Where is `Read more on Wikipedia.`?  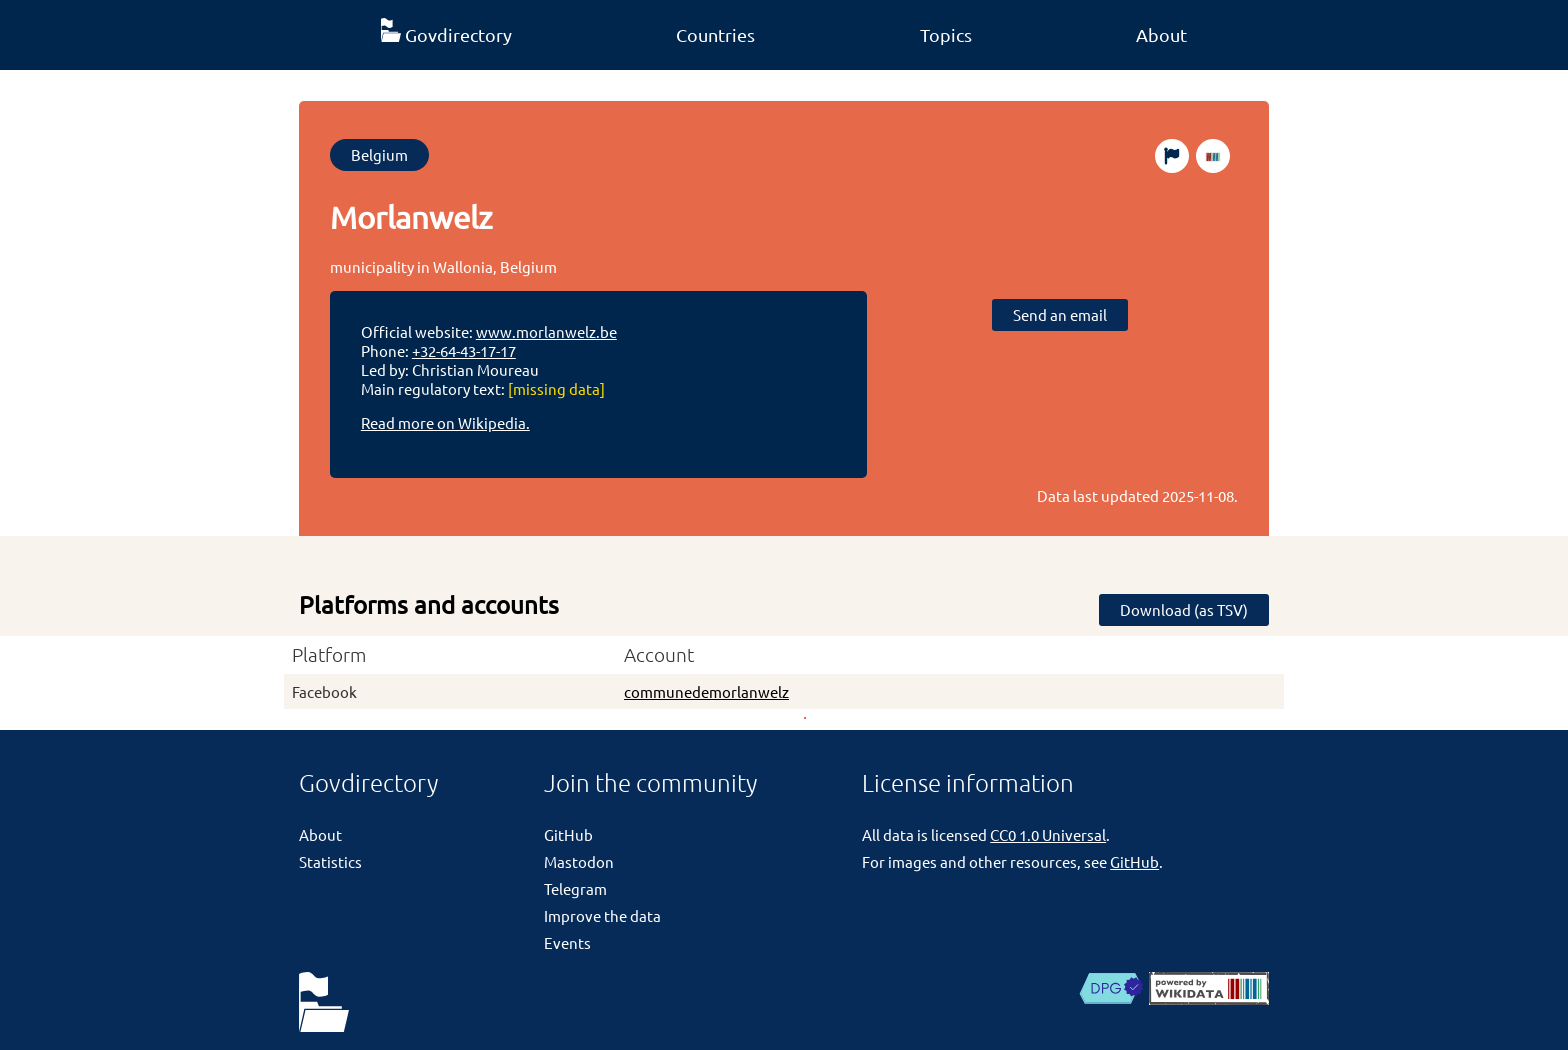 Read more on Wikipedia. is located at coordinates (445, 422).